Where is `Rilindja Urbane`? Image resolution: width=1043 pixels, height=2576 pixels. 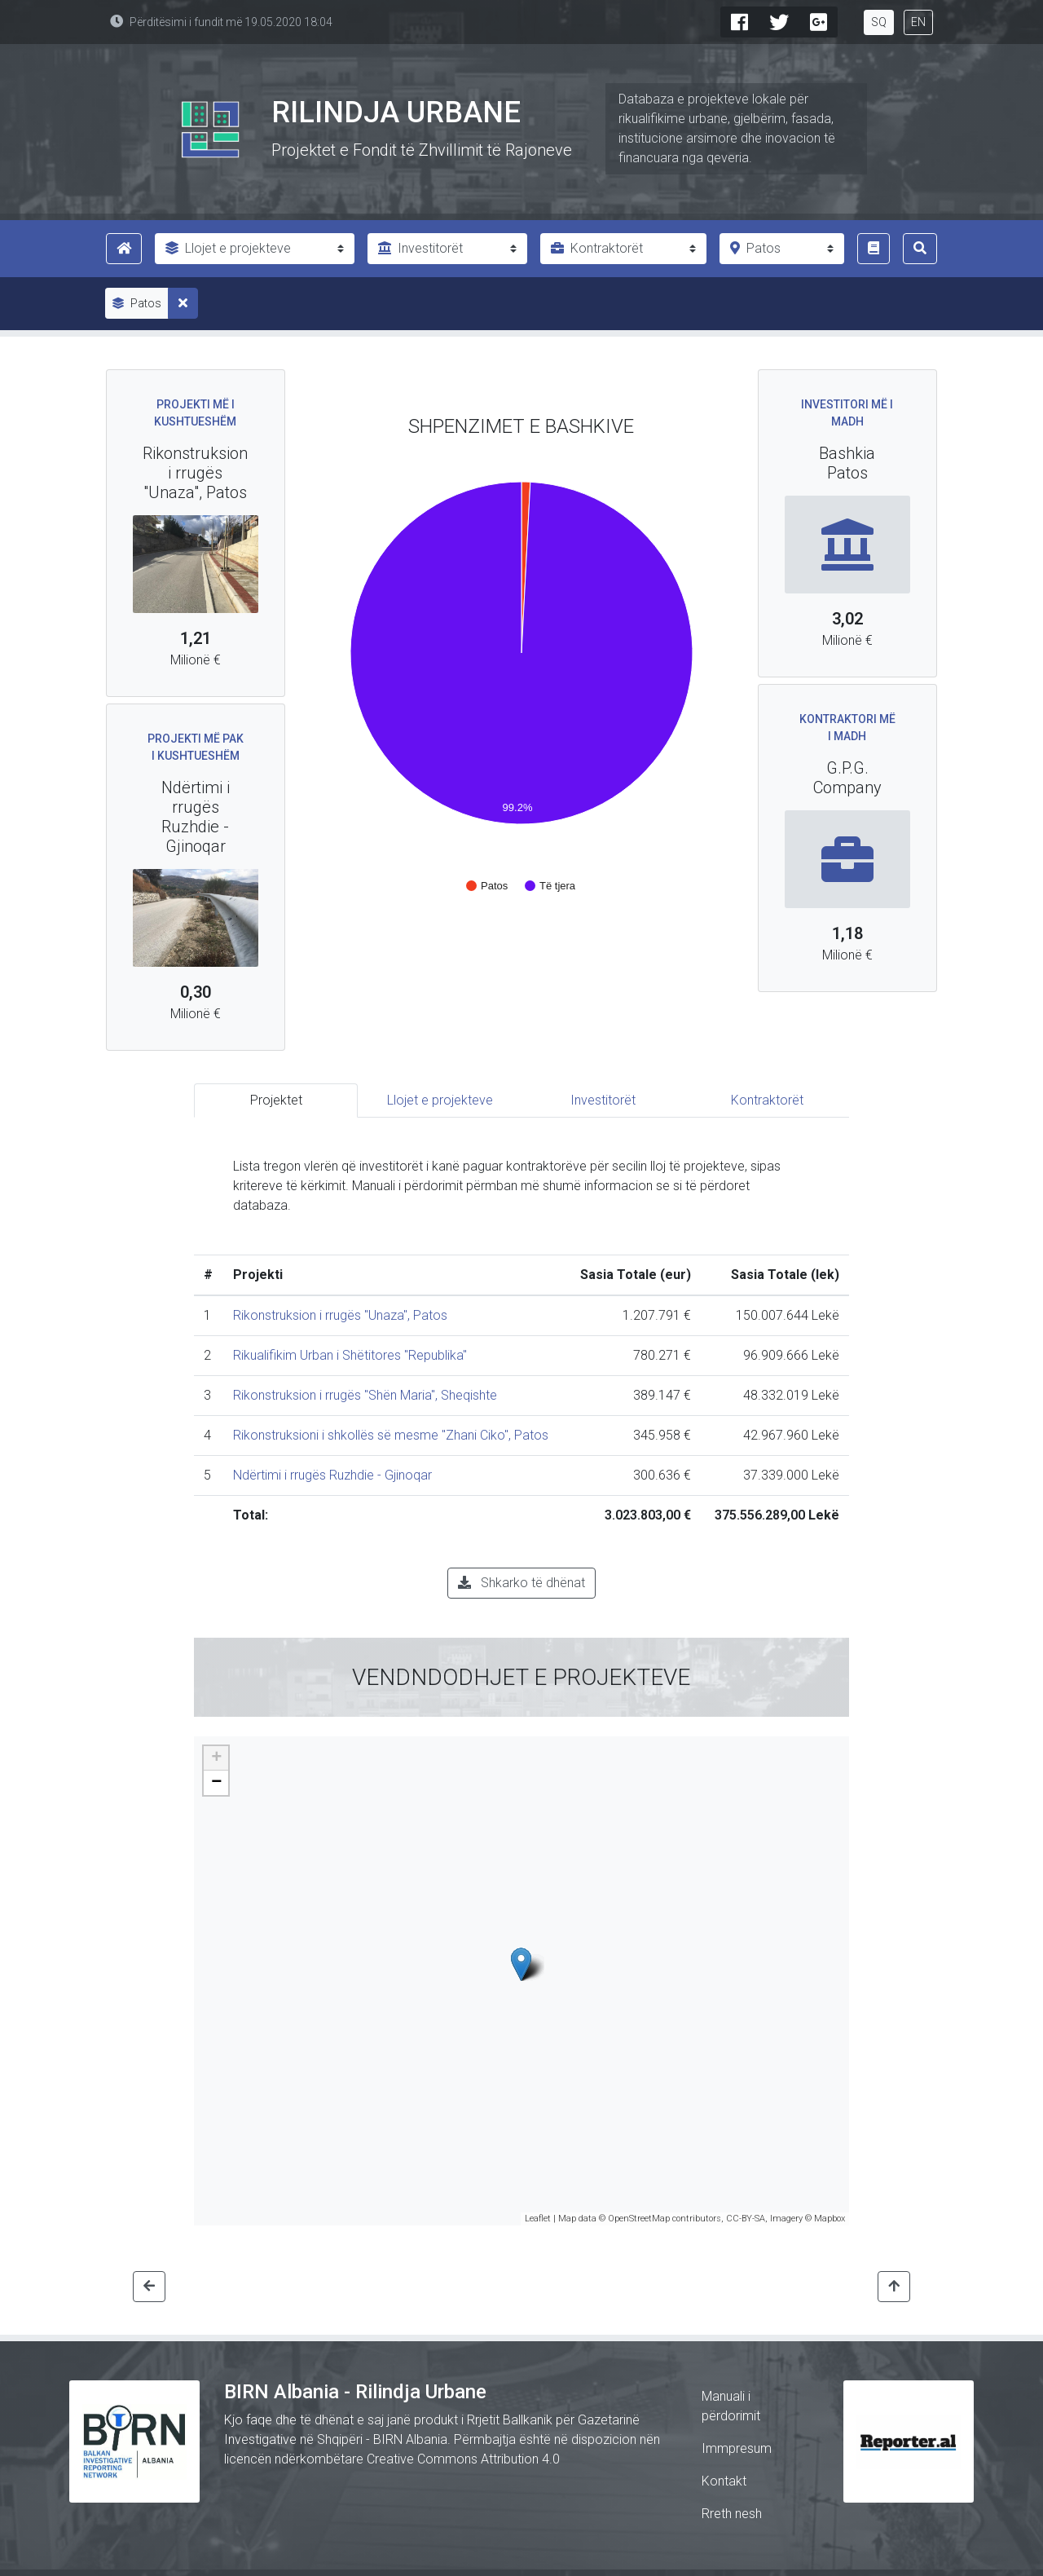 Rilindja Urbane is located at coordinates (396, 112).